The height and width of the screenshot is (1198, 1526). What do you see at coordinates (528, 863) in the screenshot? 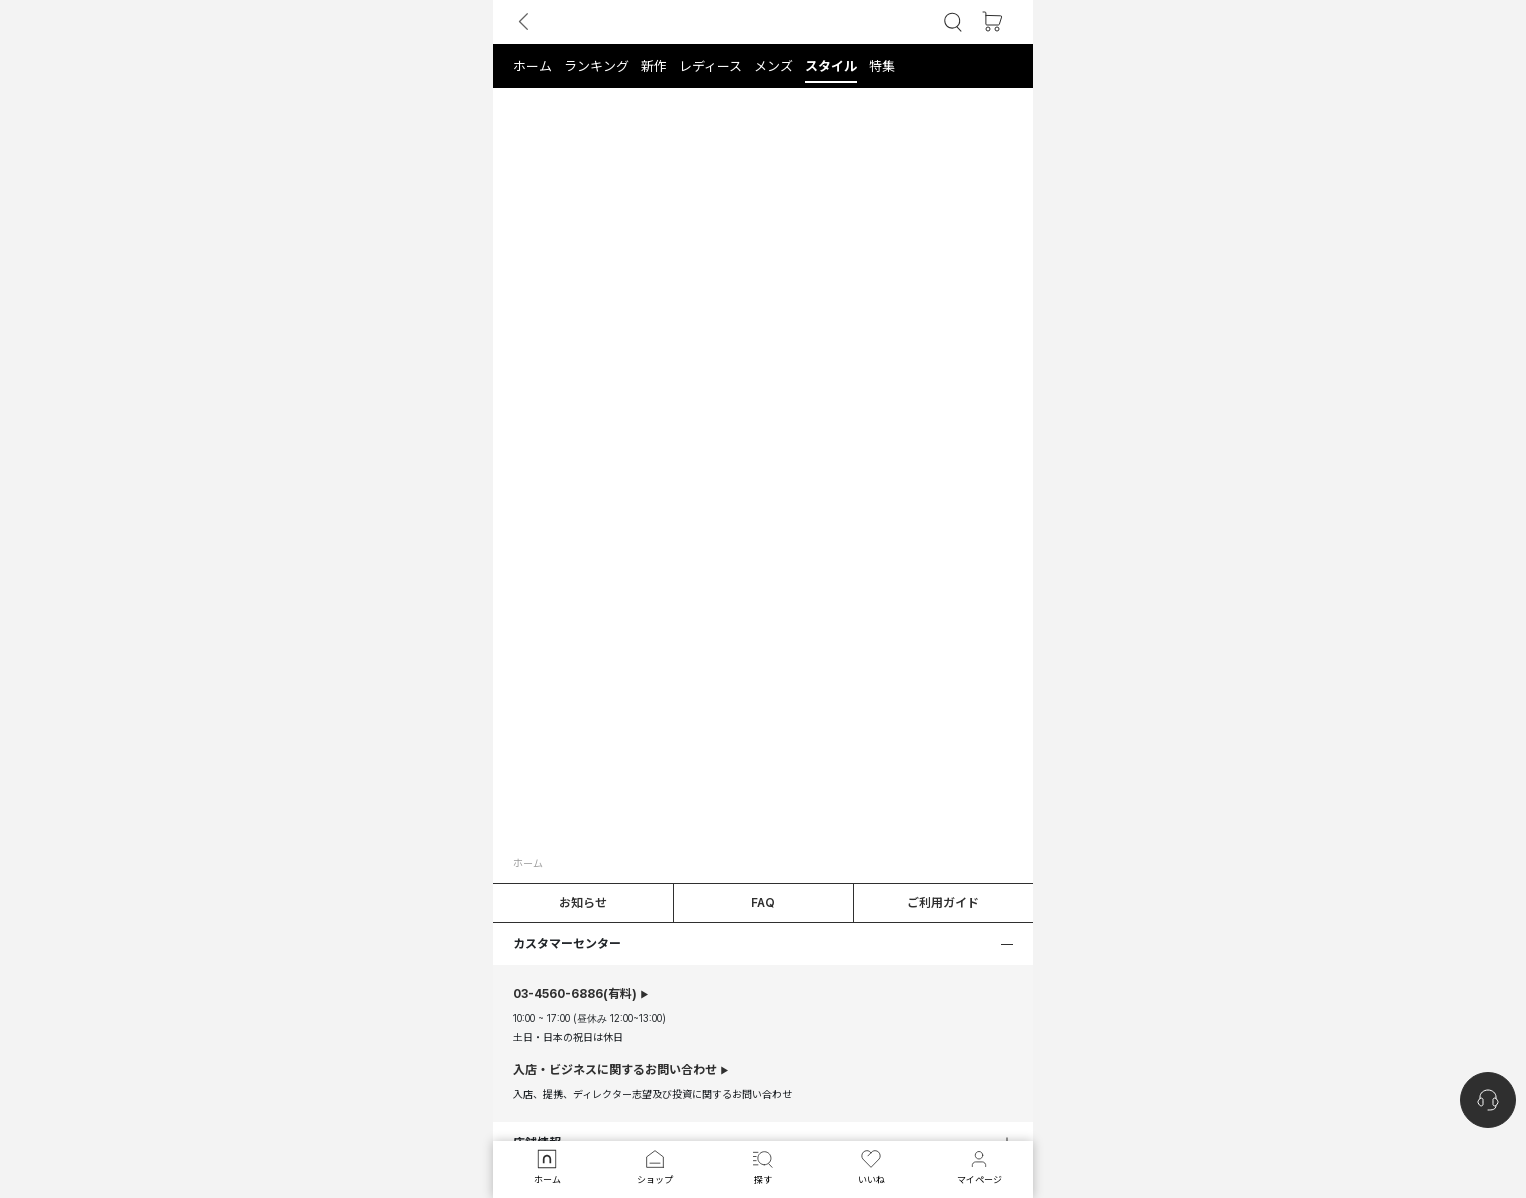
I see `ホーム [button]` at bounding box center [528, 863].